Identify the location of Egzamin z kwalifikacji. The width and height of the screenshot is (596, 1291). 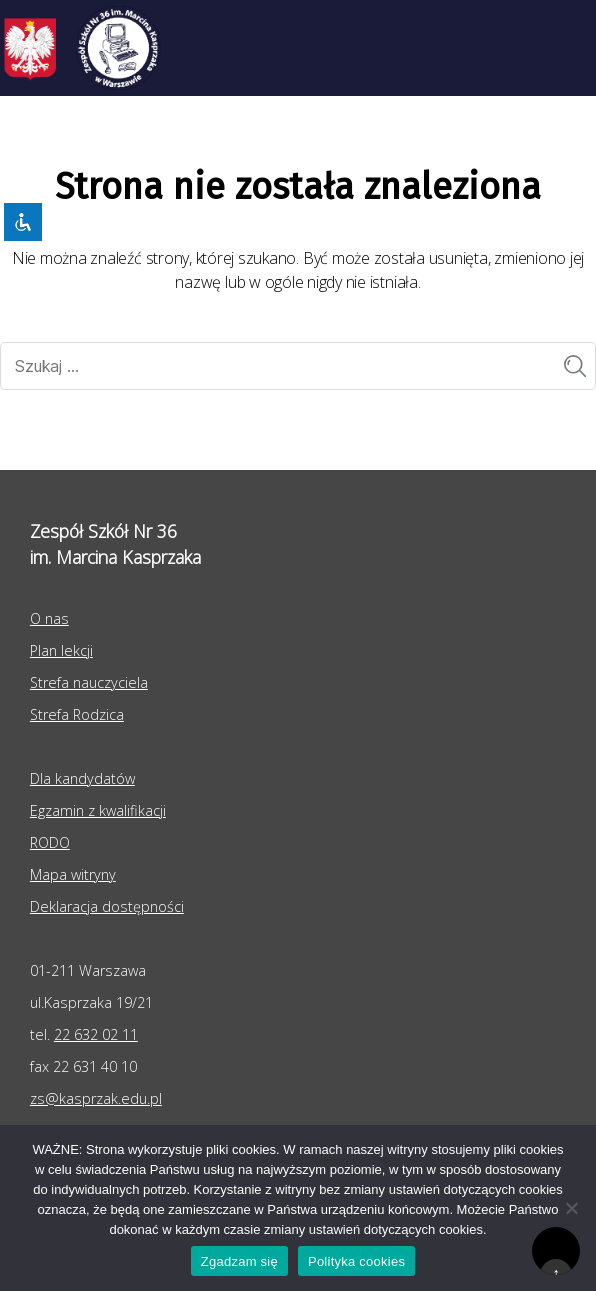
(98, 810).